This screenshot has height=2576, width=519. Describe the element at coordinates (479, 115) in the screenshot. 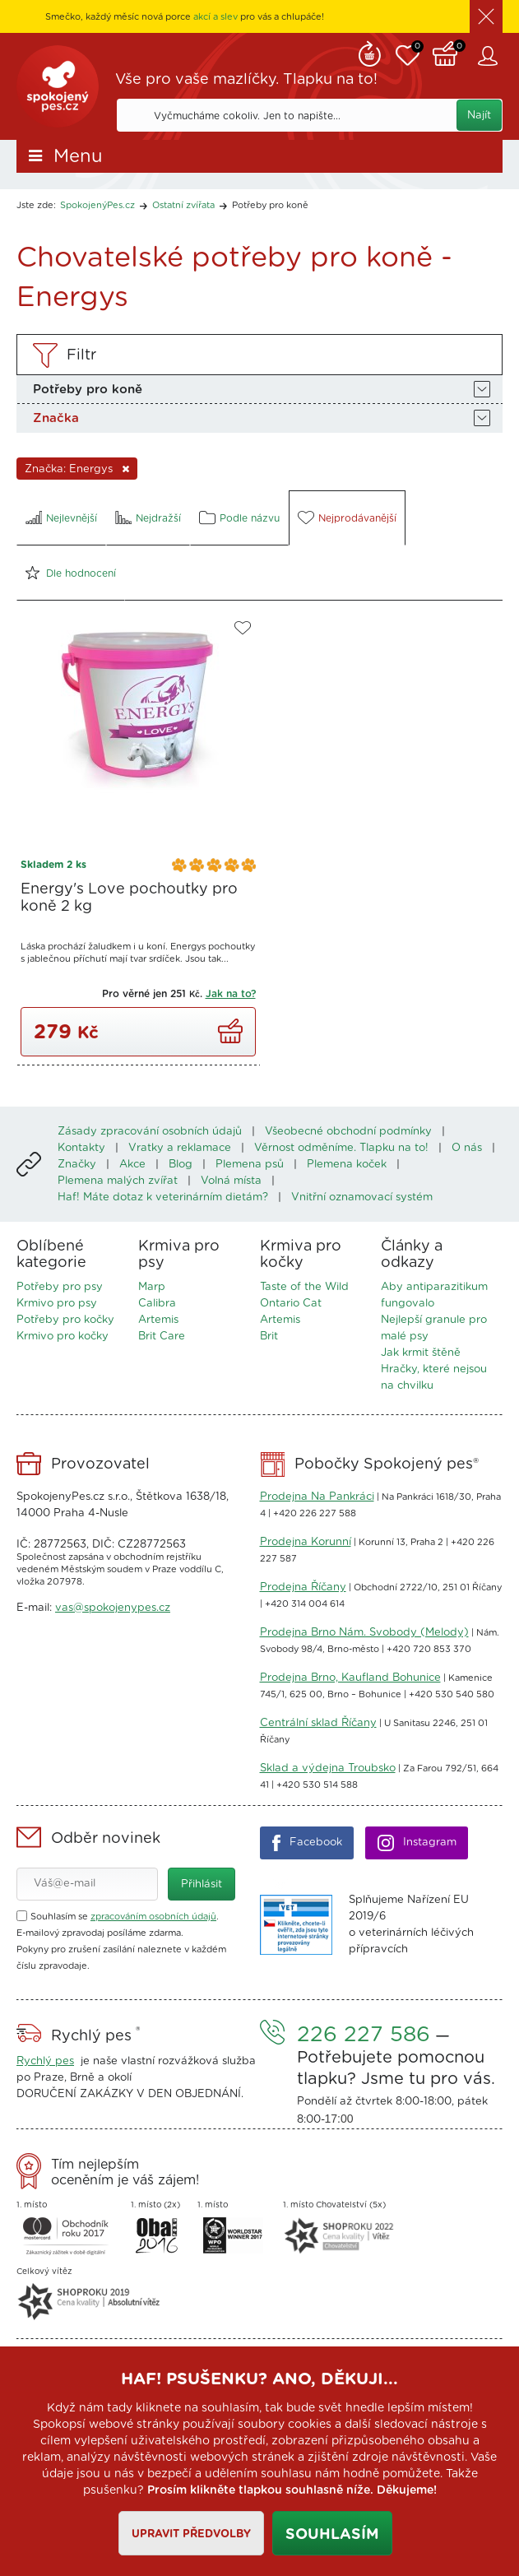

I see `Najít` at that location.